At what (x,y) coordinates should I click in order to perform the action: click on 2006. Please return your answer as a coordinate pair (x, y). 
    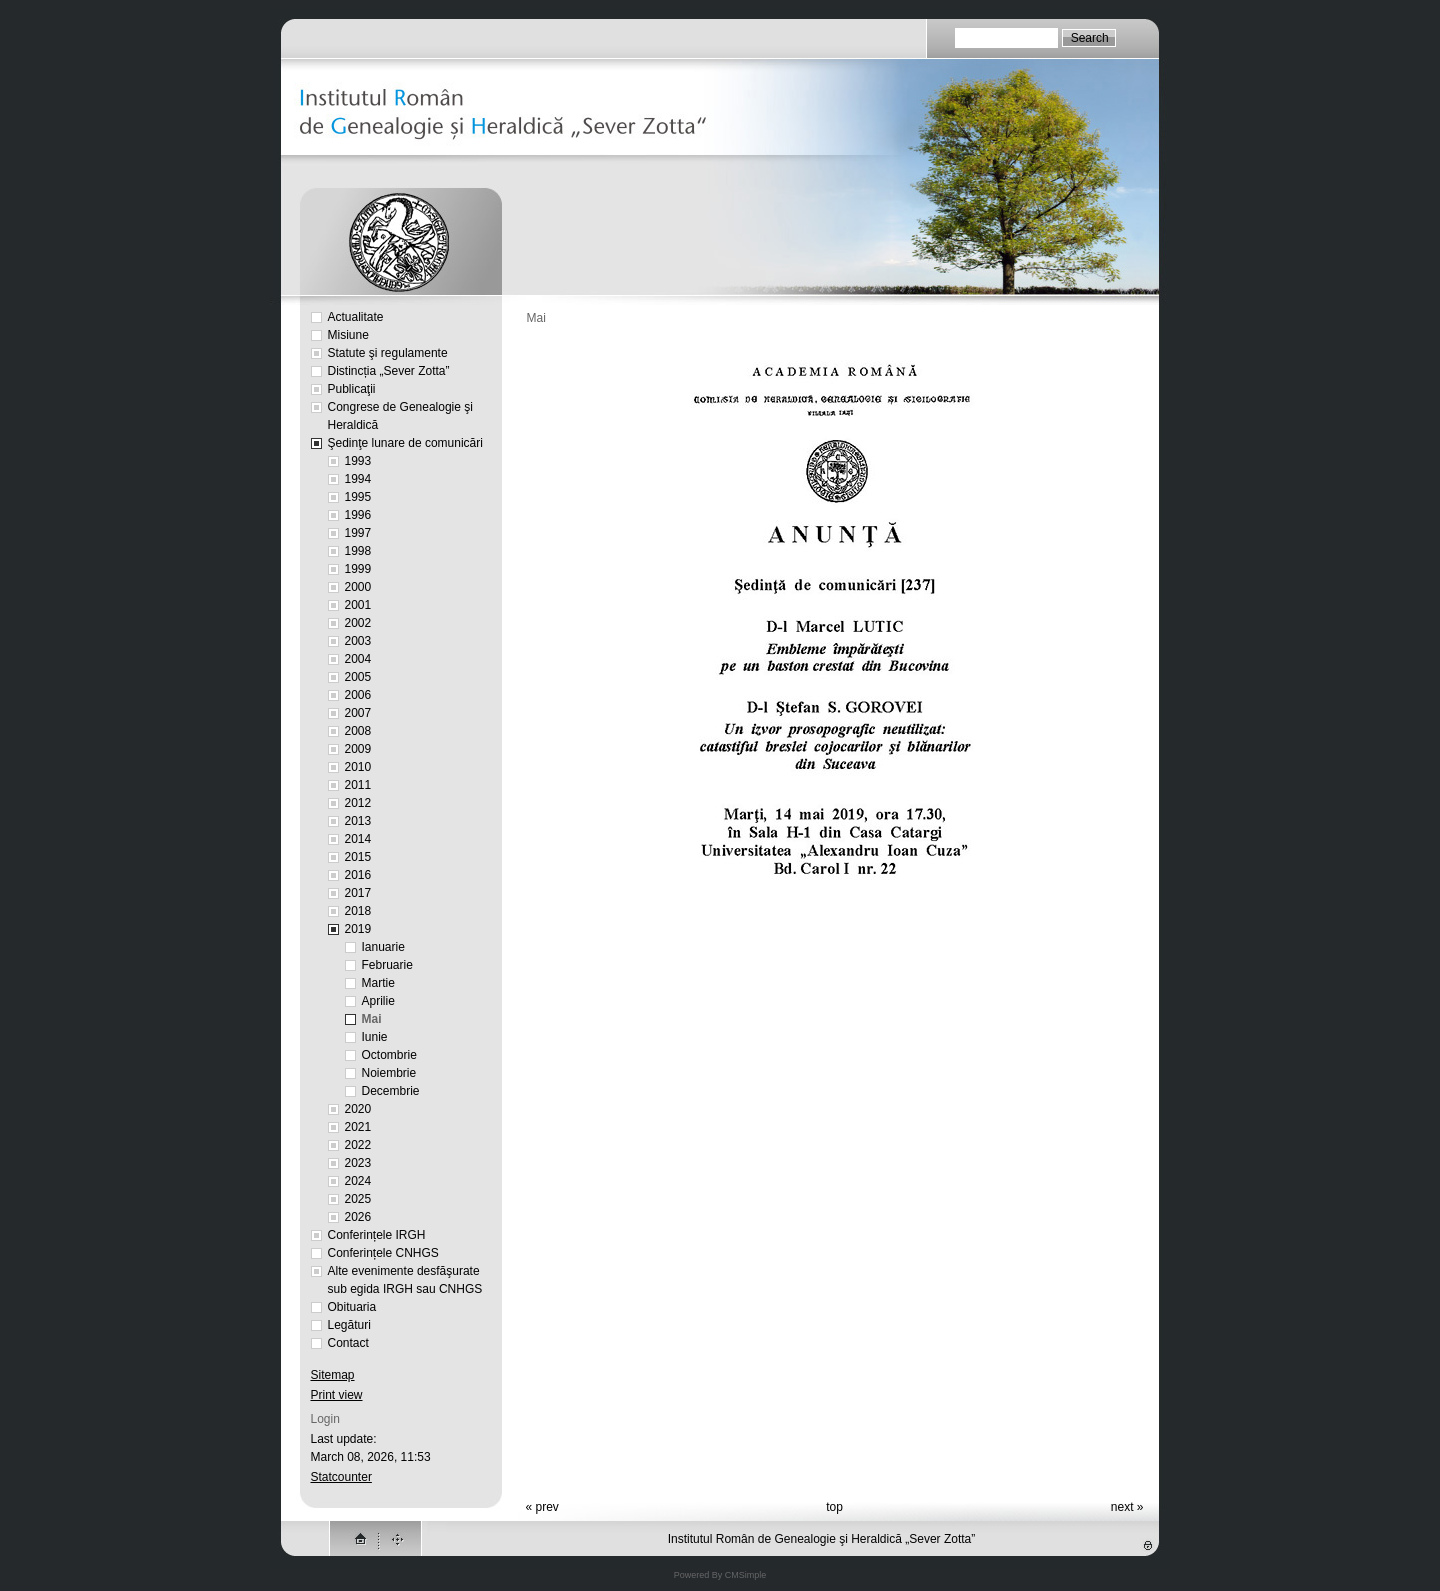
    Looking at the image, I should click on (358, 695).